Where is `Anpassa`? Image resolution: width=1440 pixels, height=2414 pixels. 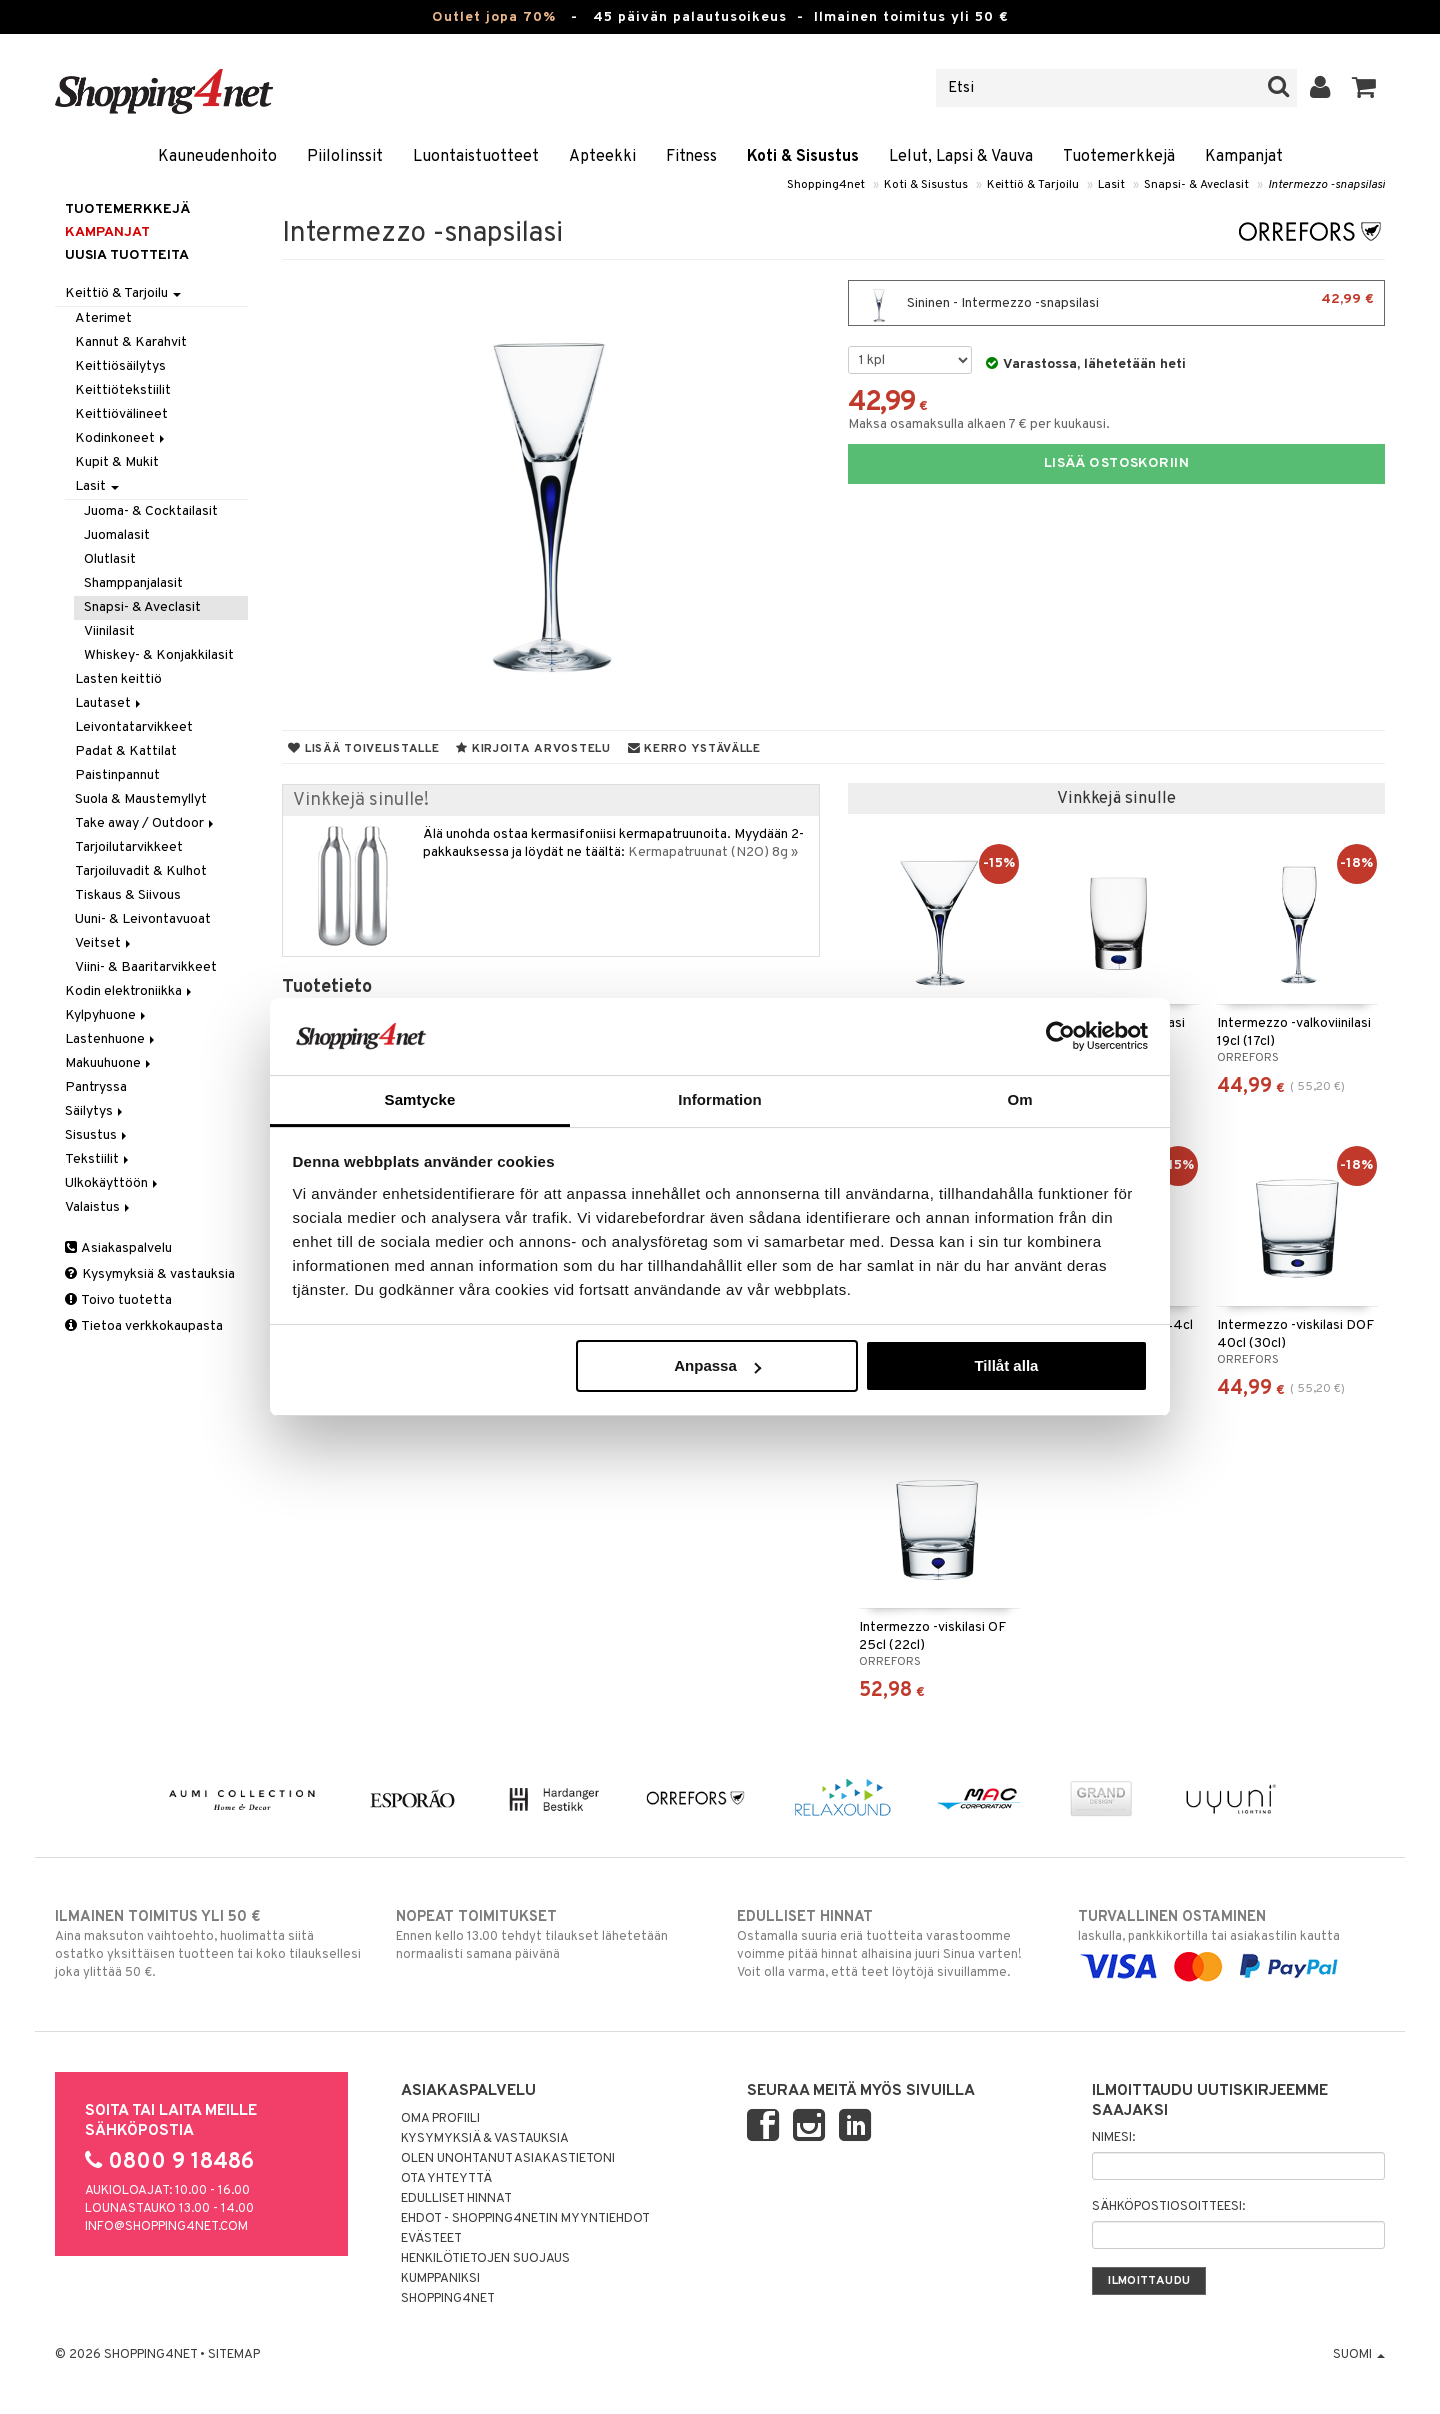
Anpassa is located at coordinates (717, 1365).